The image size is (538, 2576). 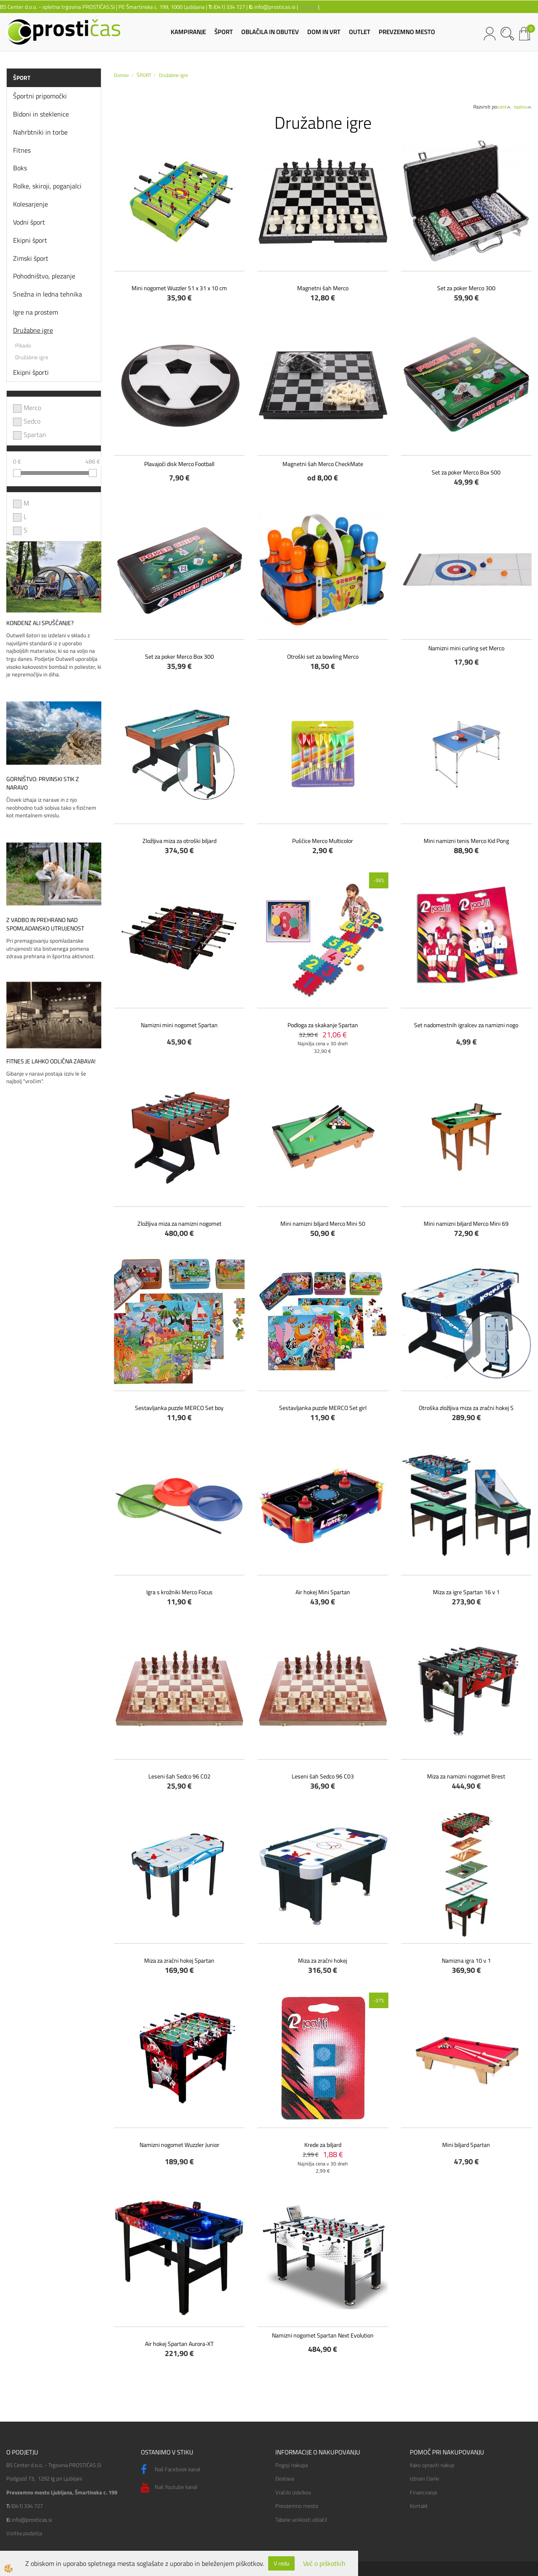 I want to click on Namizni mini nogomet Spartan, so click(x=179, y=1024).